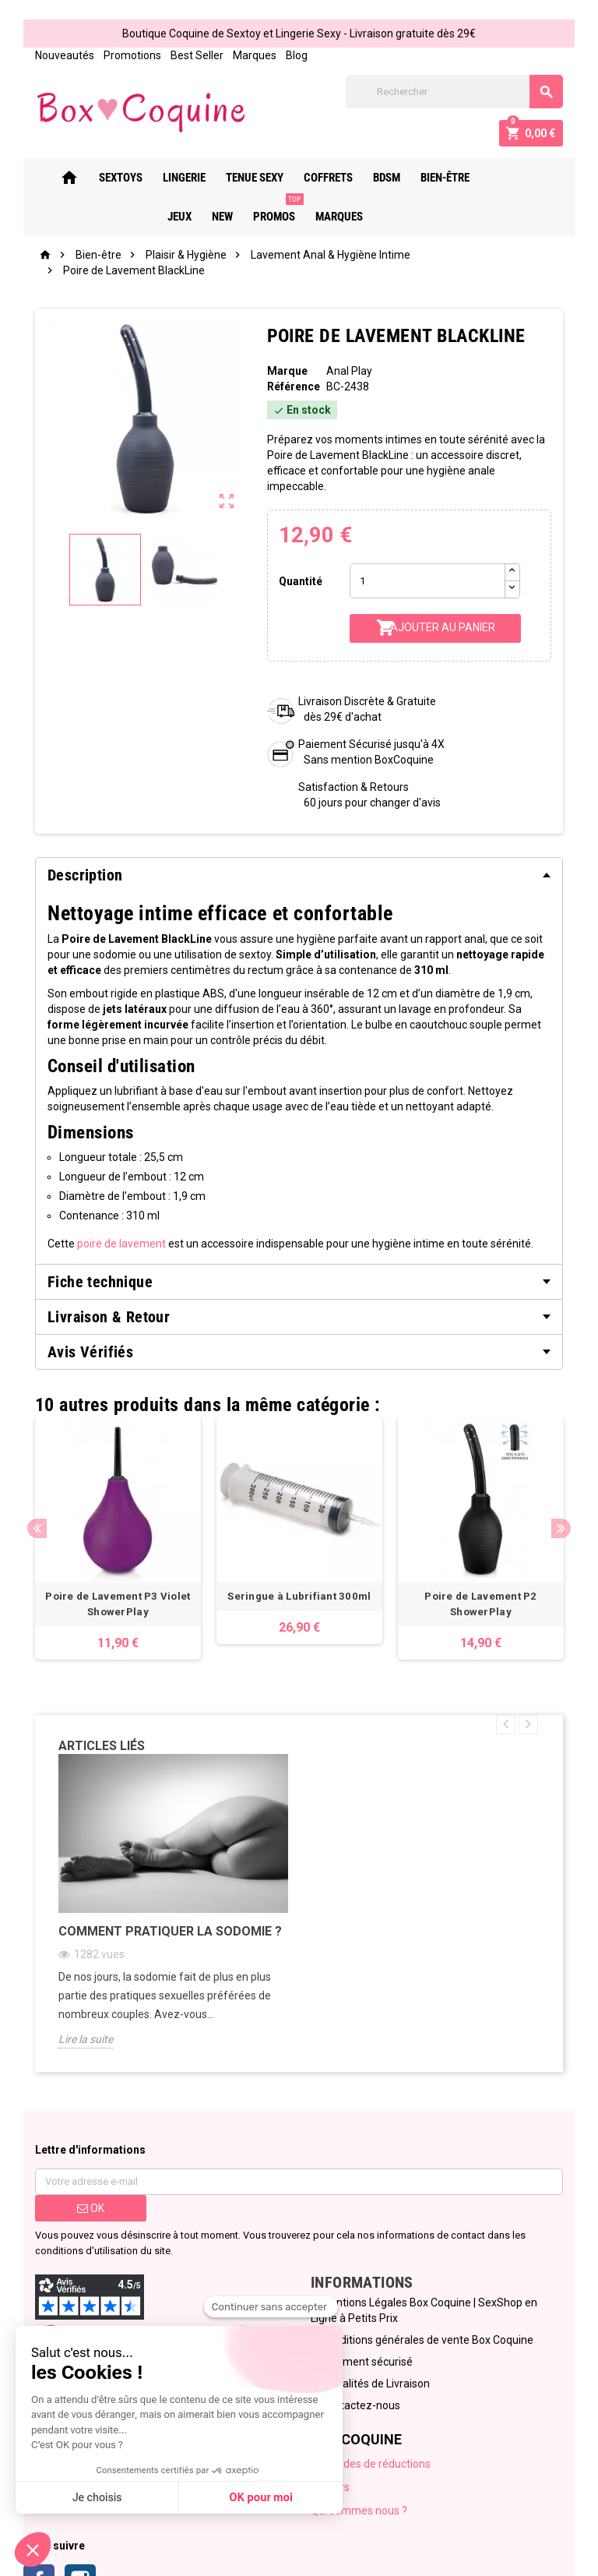 This screenshot has width=598, height=2576. I want to click on [tab], so click(299, 875).